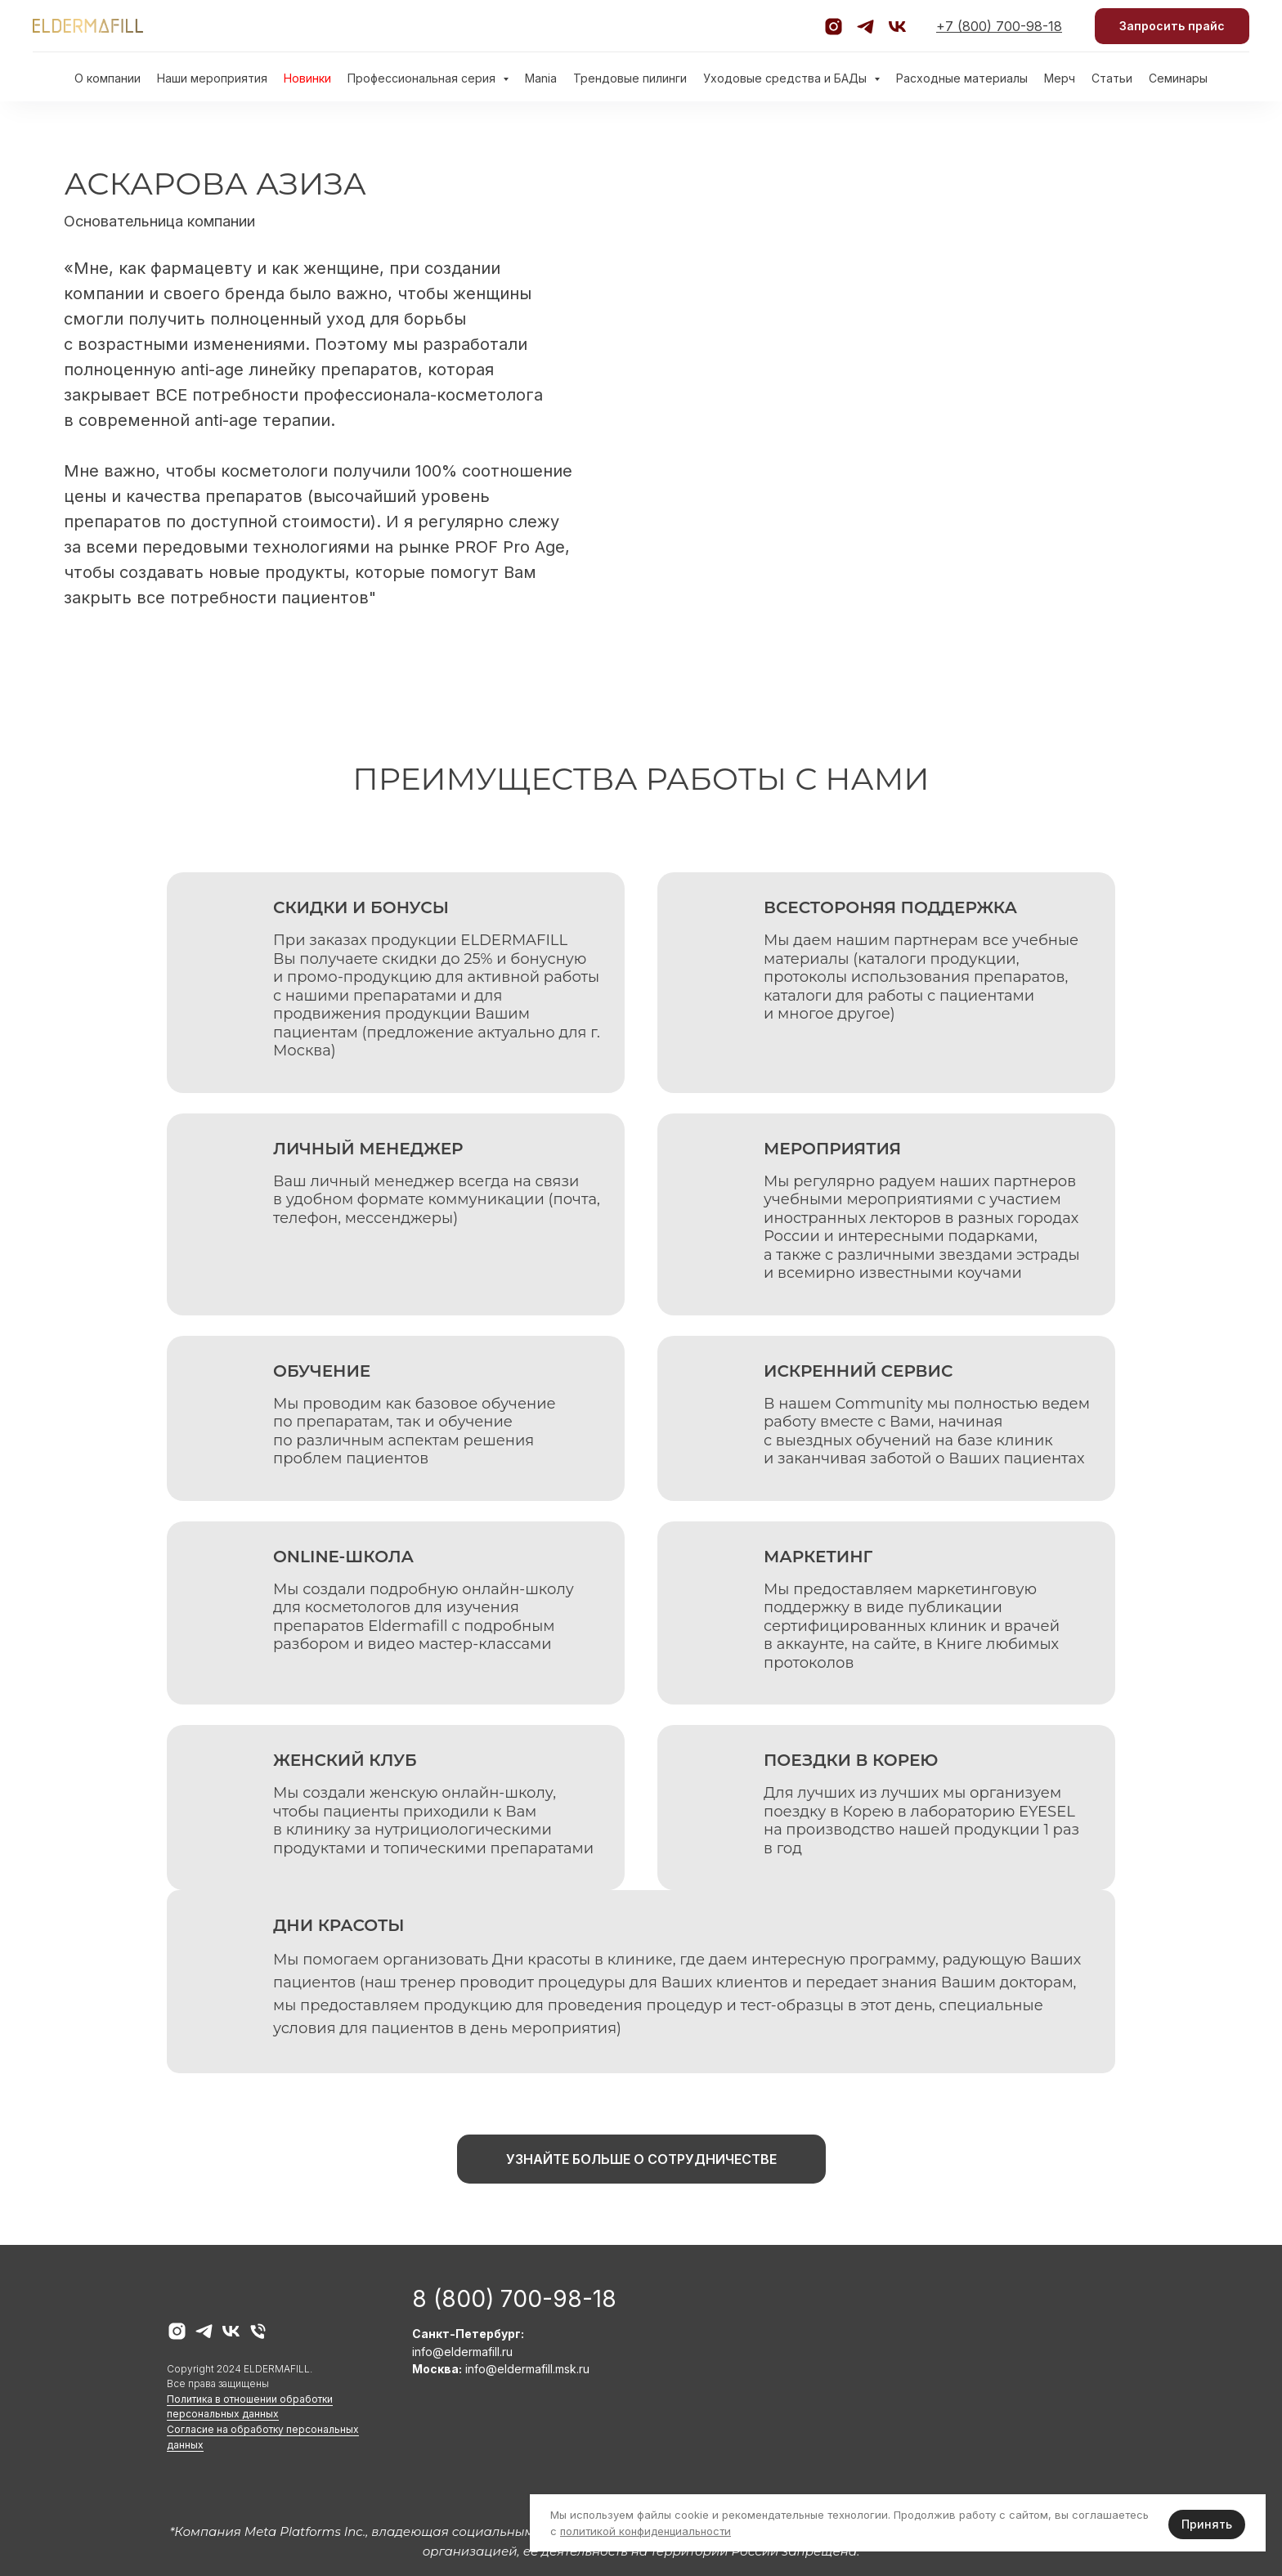  Describe the element at coordinates (204, 2331) in the screenshot. I see `[telegram]` at that location.